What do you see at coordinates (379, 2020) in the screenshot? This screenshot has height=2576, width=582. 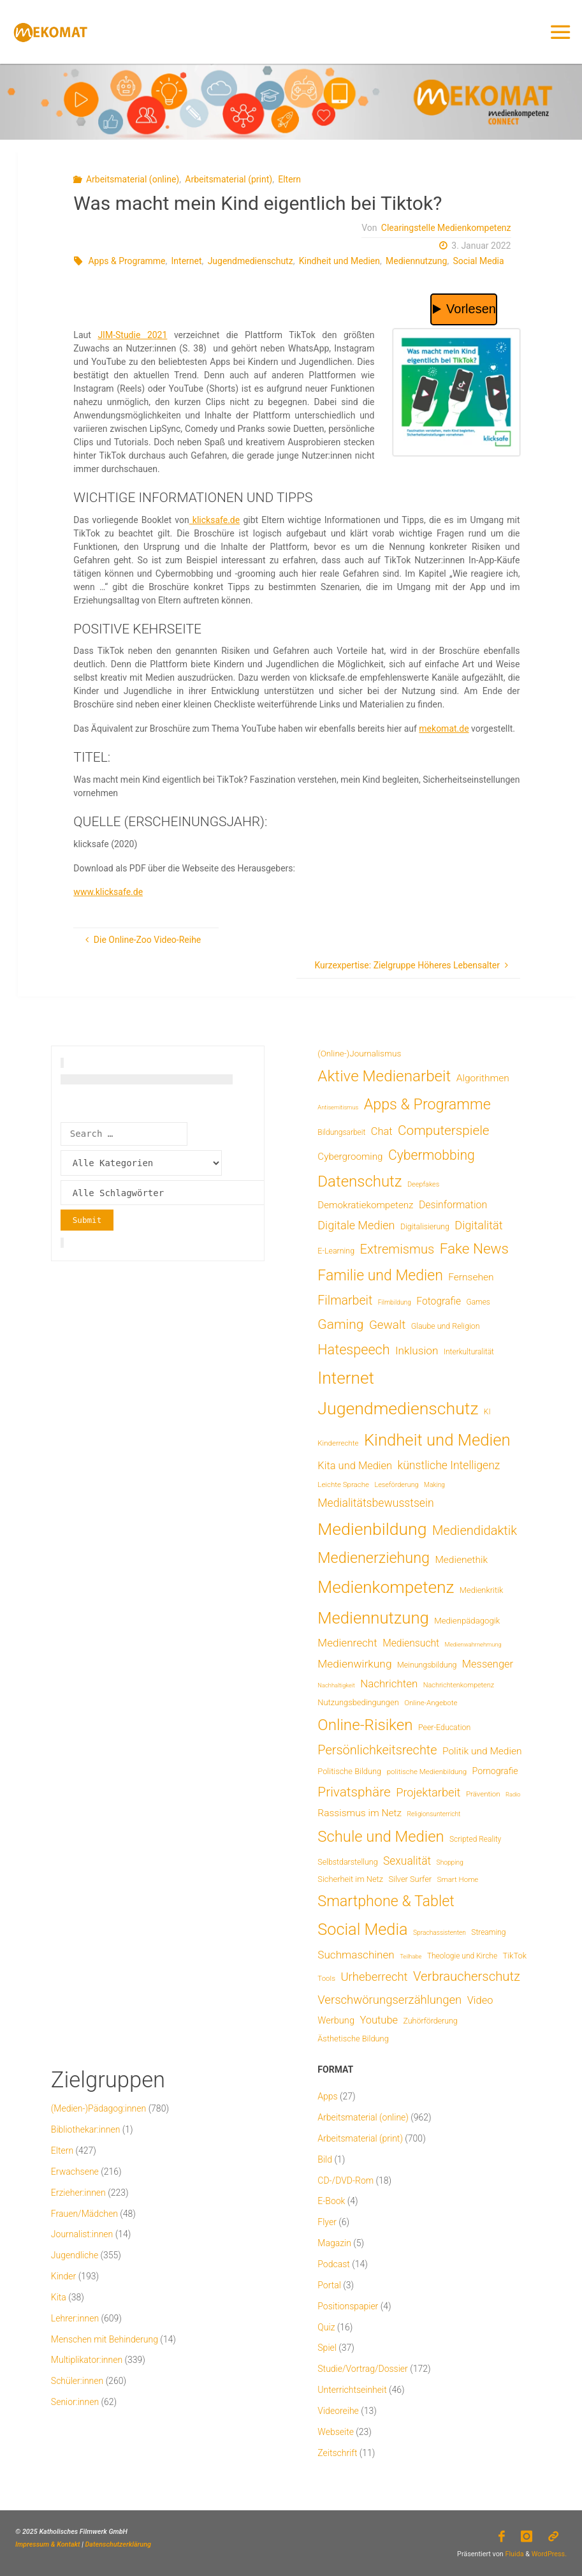 I see `Youtube [Youtube (25 Einträge)]` at bounding box center [379, 2020].